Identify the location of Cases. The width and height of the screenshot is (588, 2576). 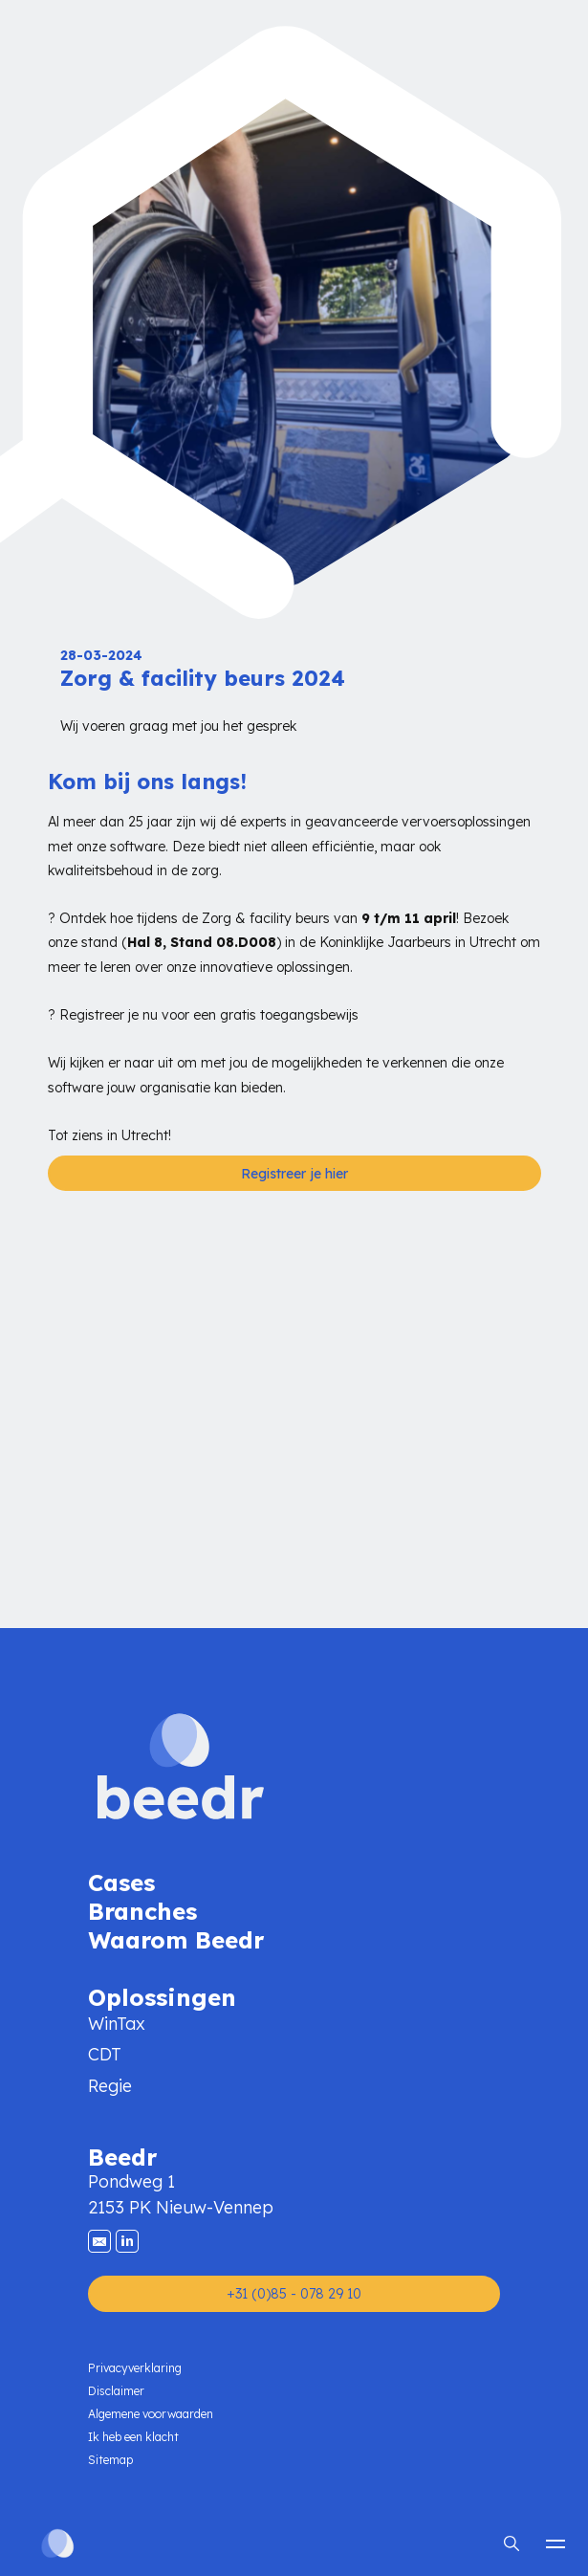
(121, 1881).